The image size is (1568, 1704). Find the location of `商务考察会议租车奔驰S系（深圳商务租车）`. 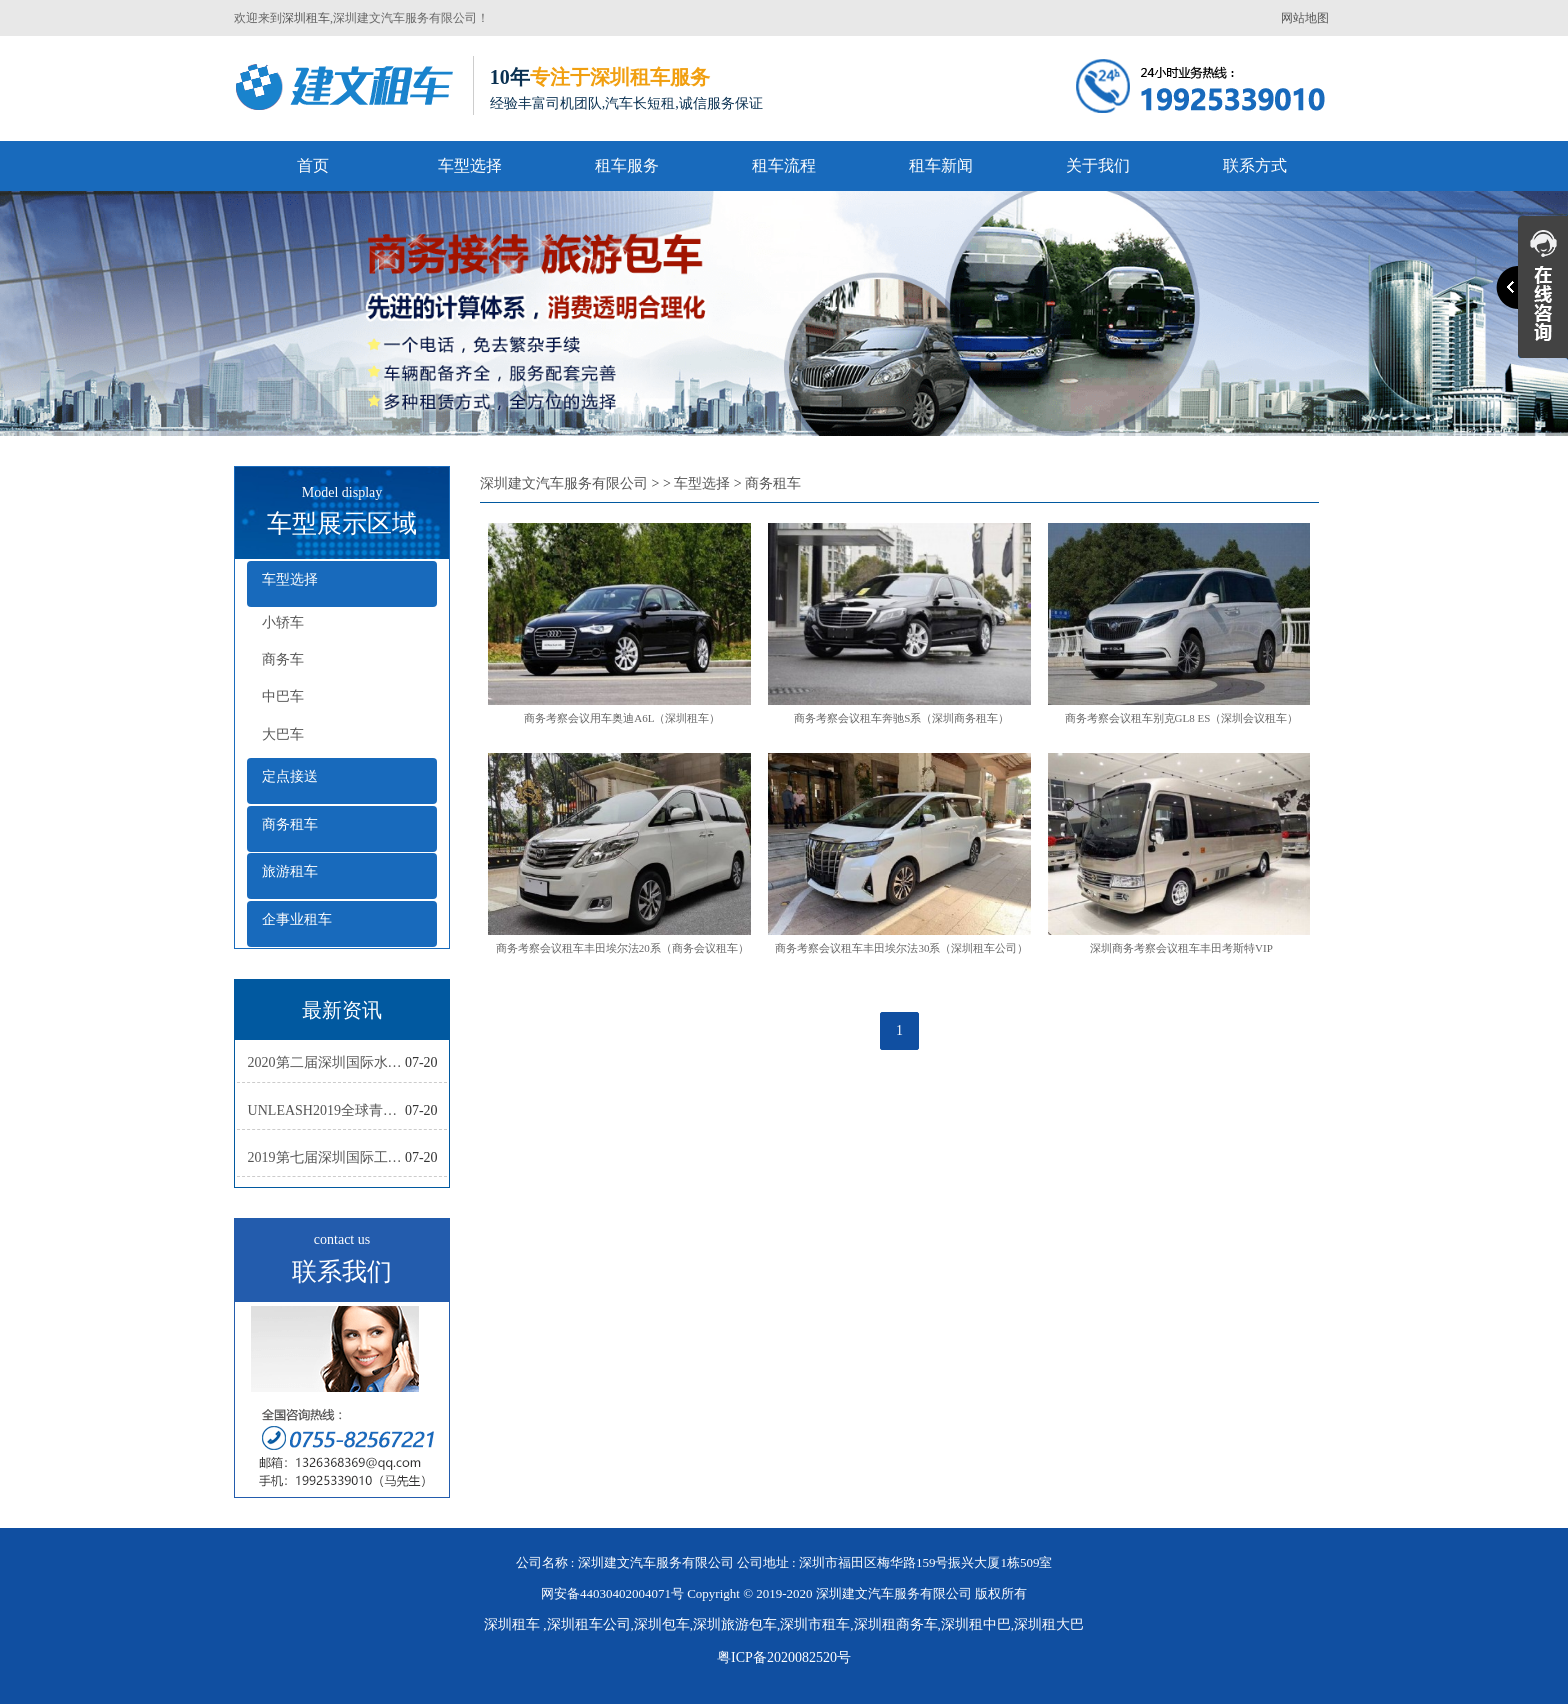

商务考察会议租车奔驰S系（深圳商务租车） is located at coordinates (901, 718).